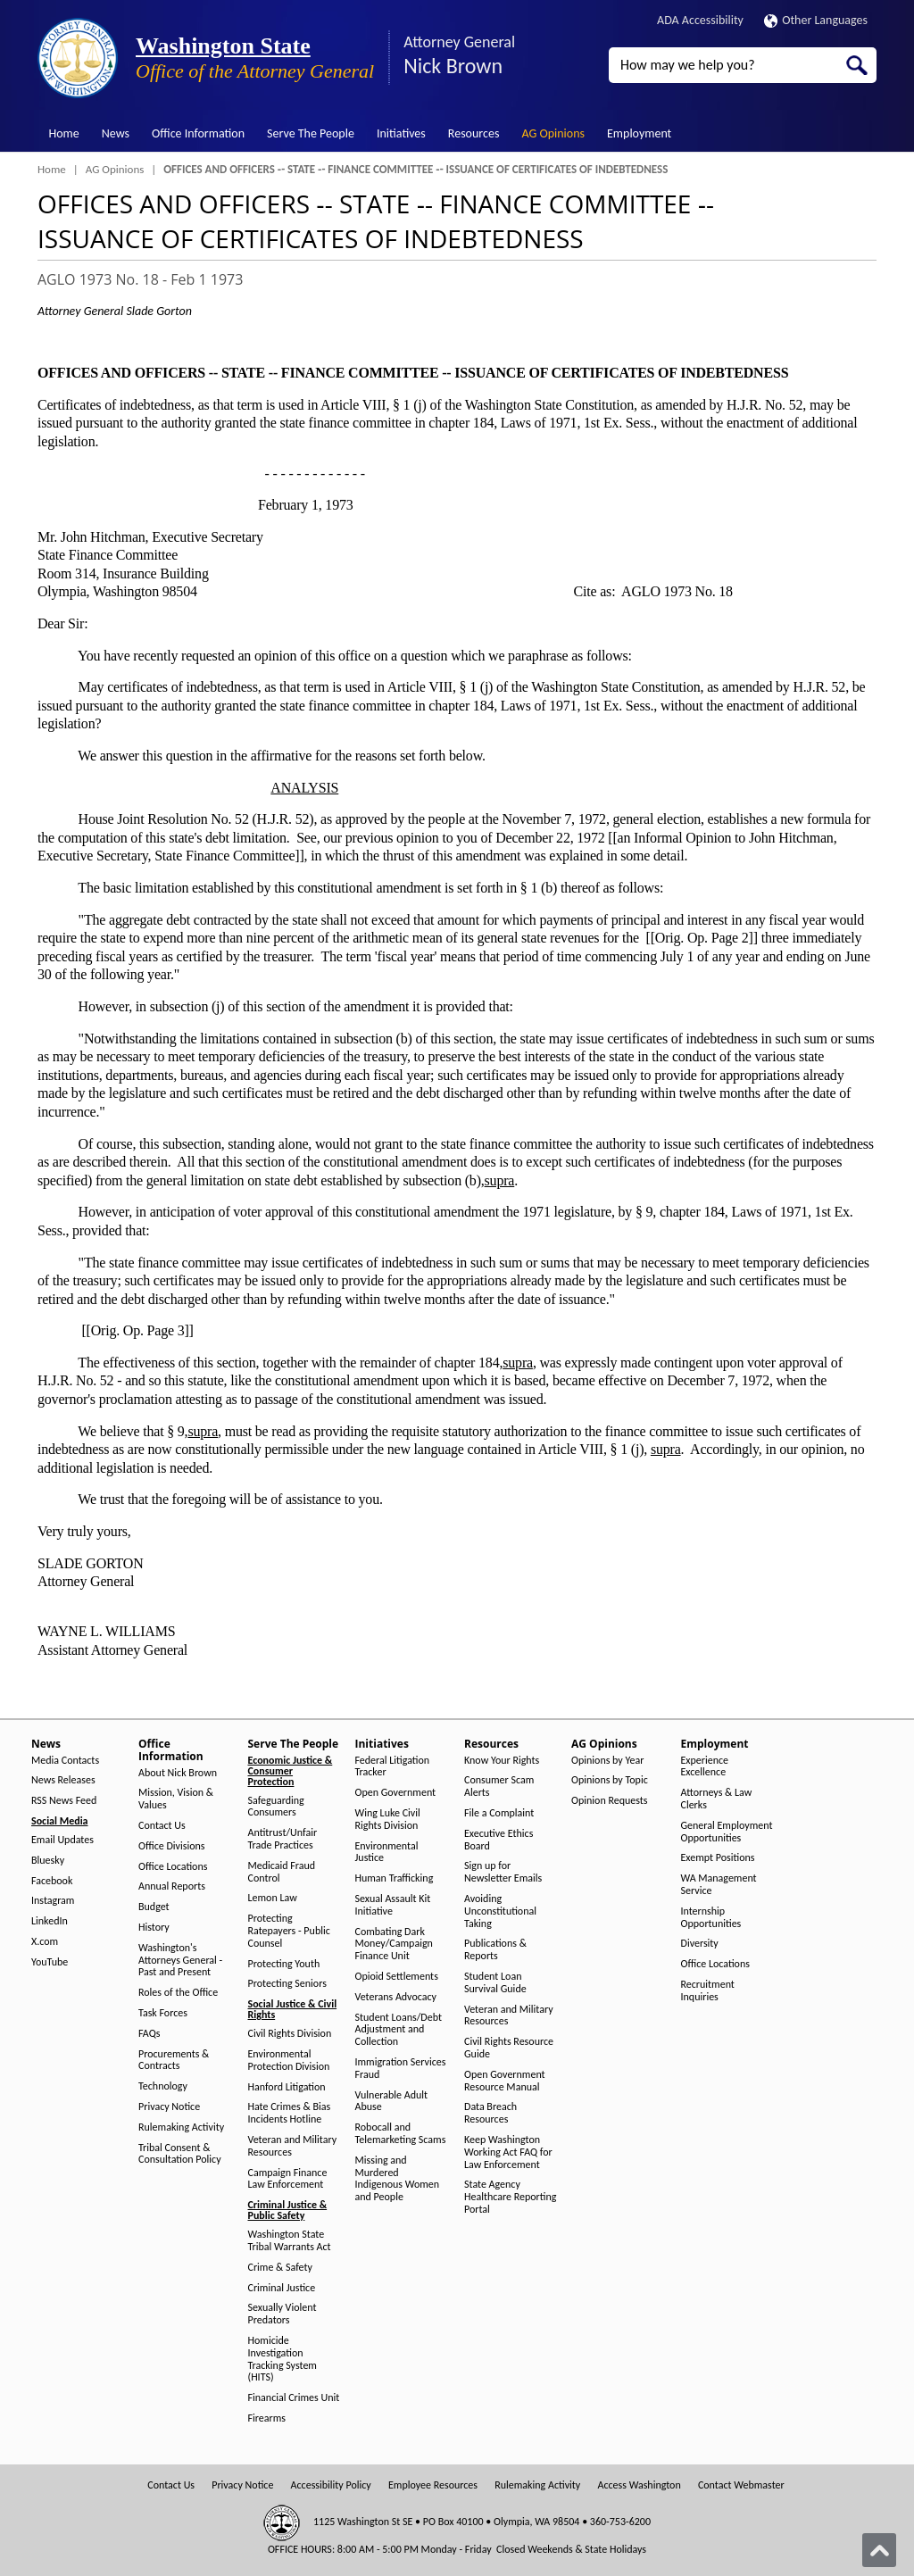 Image resolution: width=914 pixels, height=2576 pixels. What do you see at coordinates (395, 1793) in the screenshot?
I see `Open Government` at bounding box center [395, 1793].